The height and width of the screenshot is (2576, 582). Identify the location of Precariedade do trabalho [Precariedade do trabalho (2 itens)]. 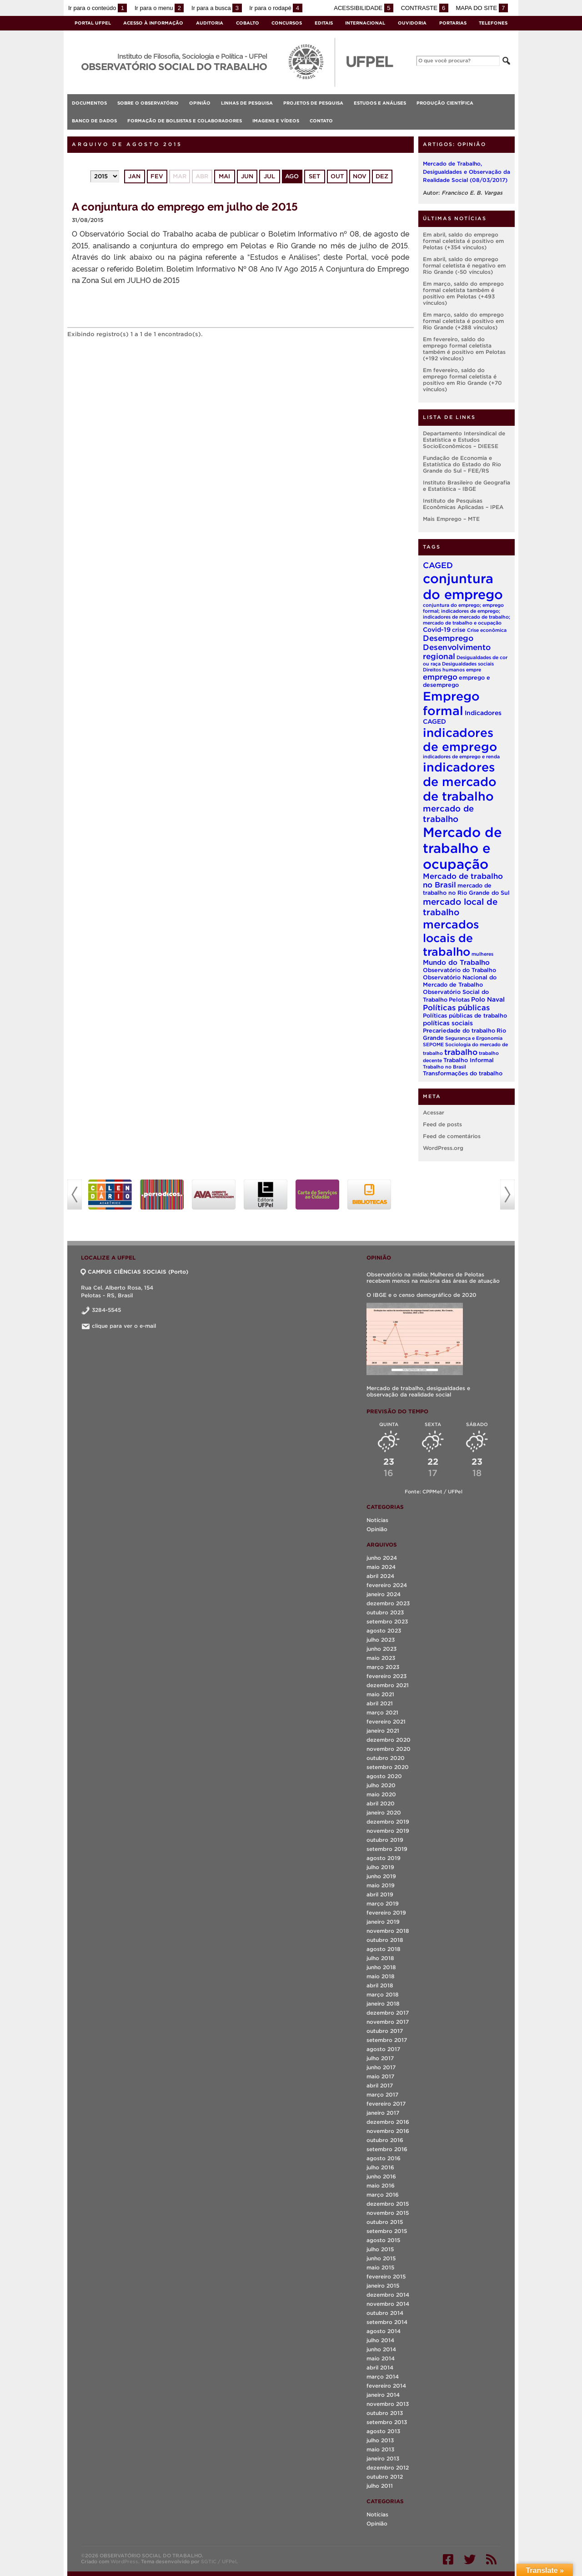
(459, 1030).